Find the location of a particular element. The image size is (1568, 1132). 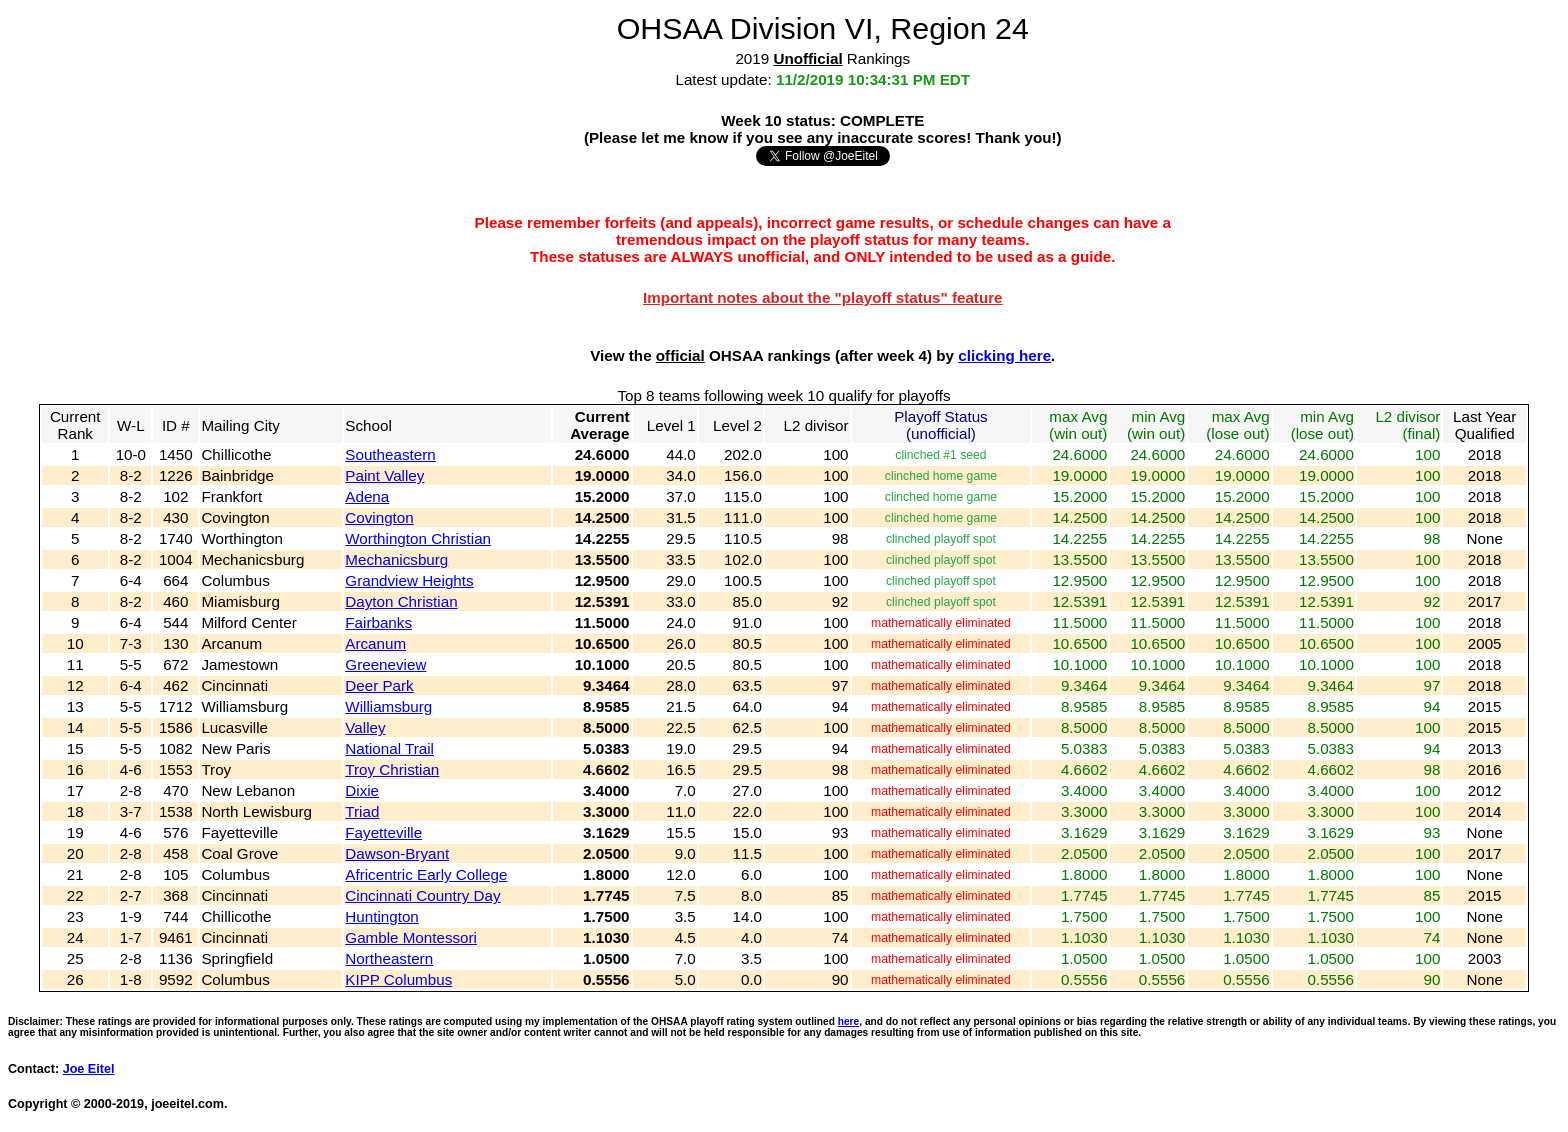

Grandview Heights is located at coordinates (409, 580).